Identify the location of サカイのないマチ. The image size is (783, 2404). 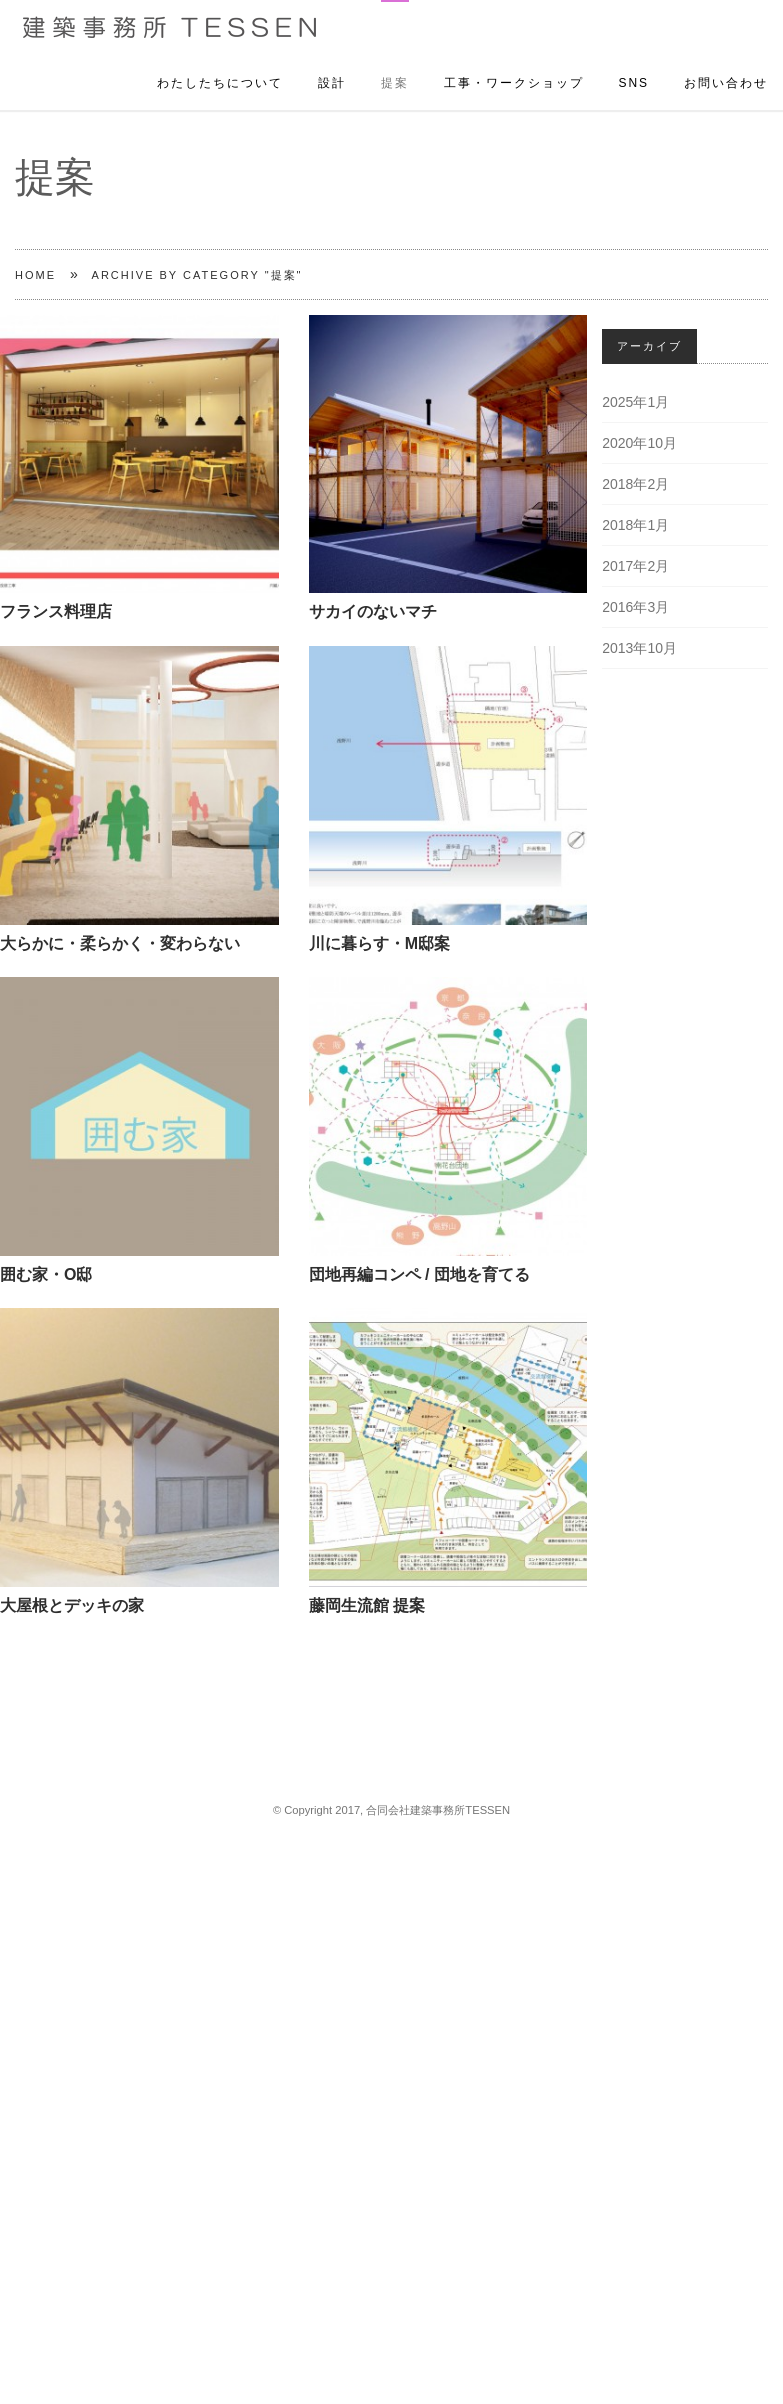
(373, 611).